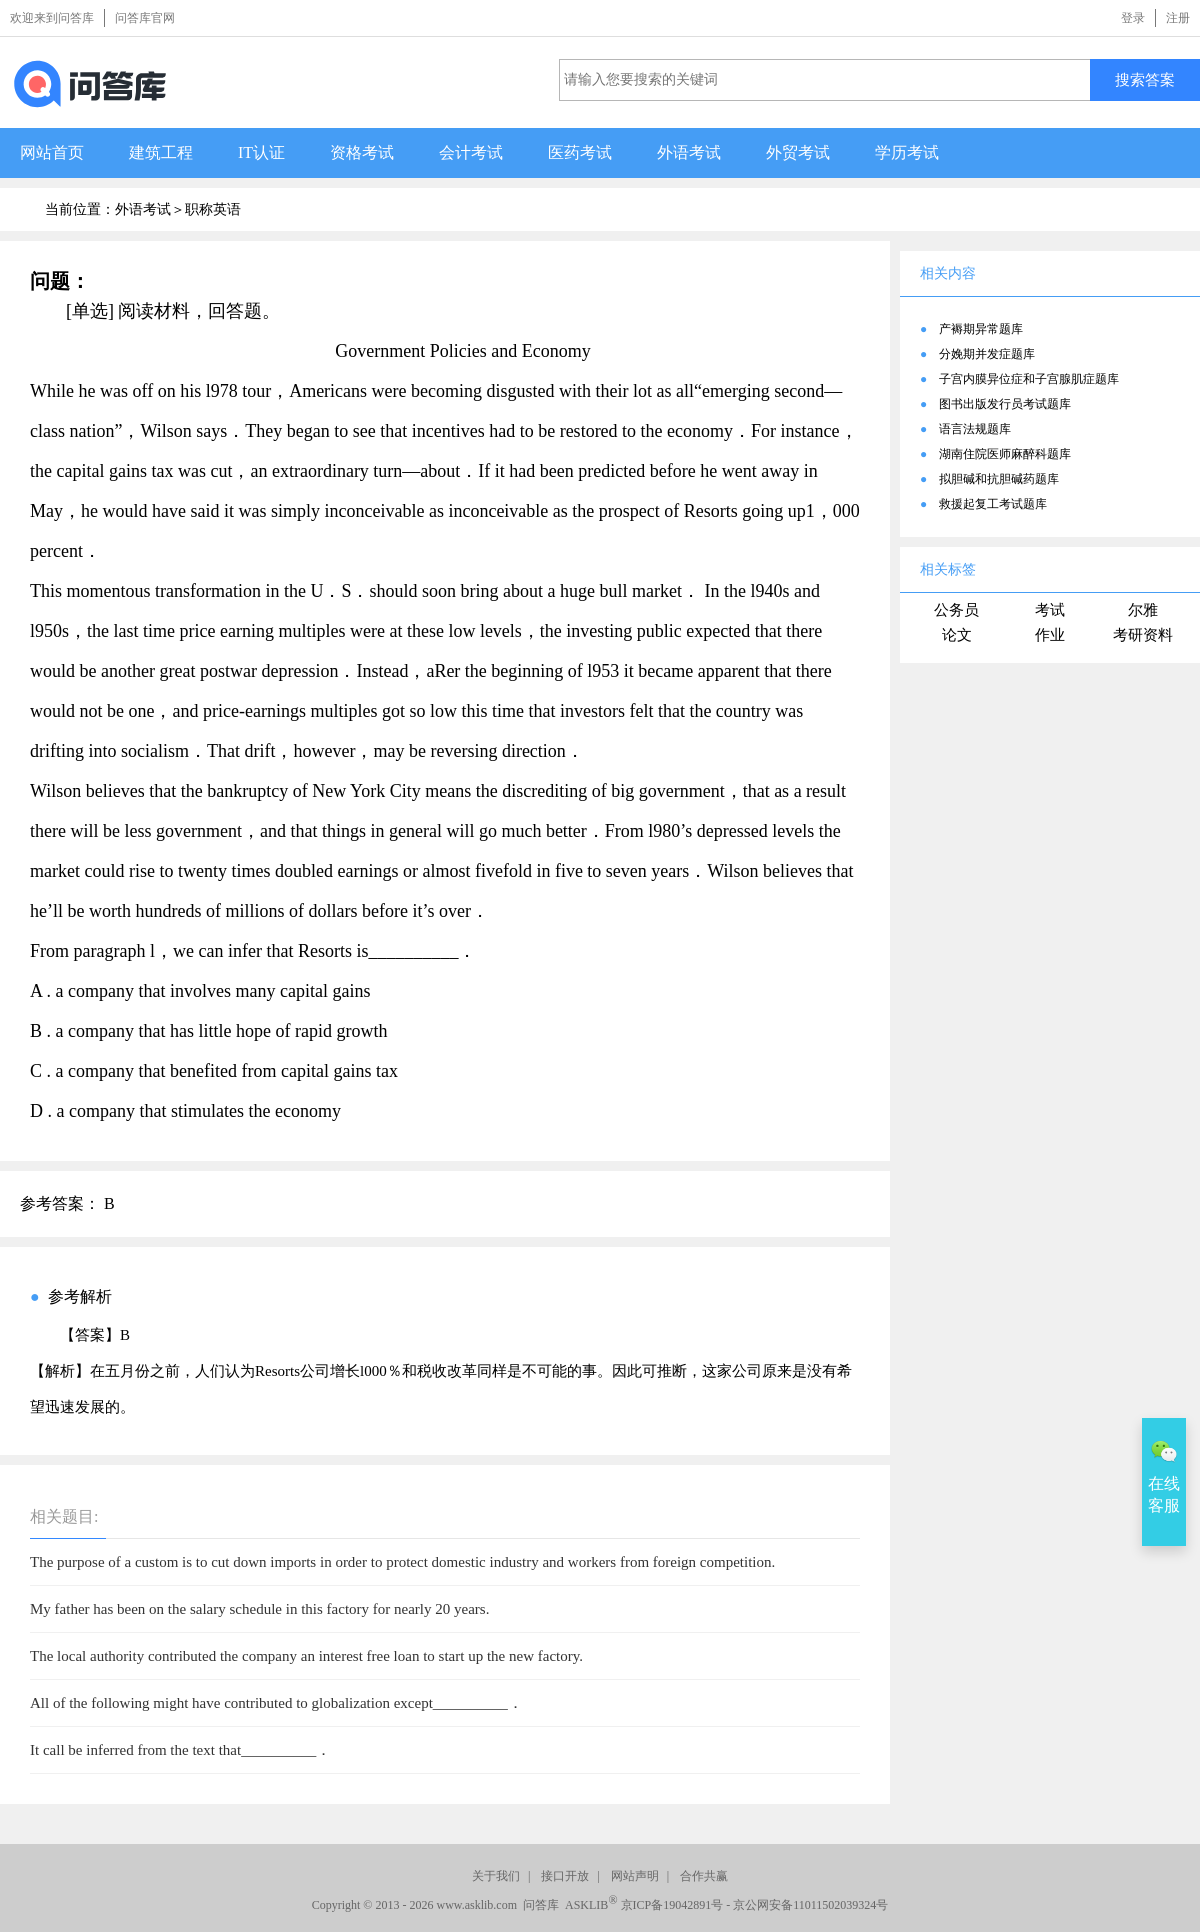  What do you see at coordinates (1029, 379) in the screenshot?
I see `子宫内膜异位症和子宫腺肌症题库` at bounding box center [1029, 379].